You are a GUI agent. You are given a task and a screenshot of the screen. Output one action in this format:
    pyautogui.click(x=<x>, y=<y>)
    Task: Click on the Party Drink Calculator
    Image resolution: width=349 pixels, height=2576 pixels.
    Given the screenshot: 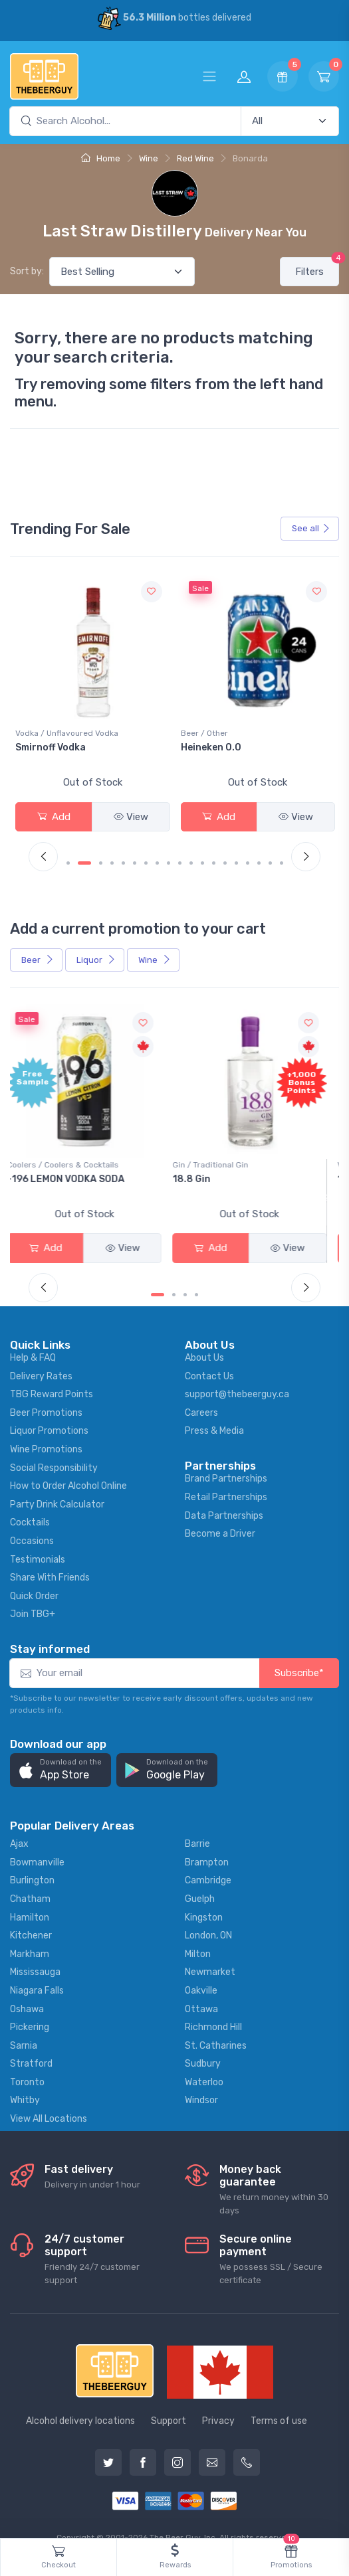 What is the action you would take?
    pyautogui.click(x=57, y=1484)
    